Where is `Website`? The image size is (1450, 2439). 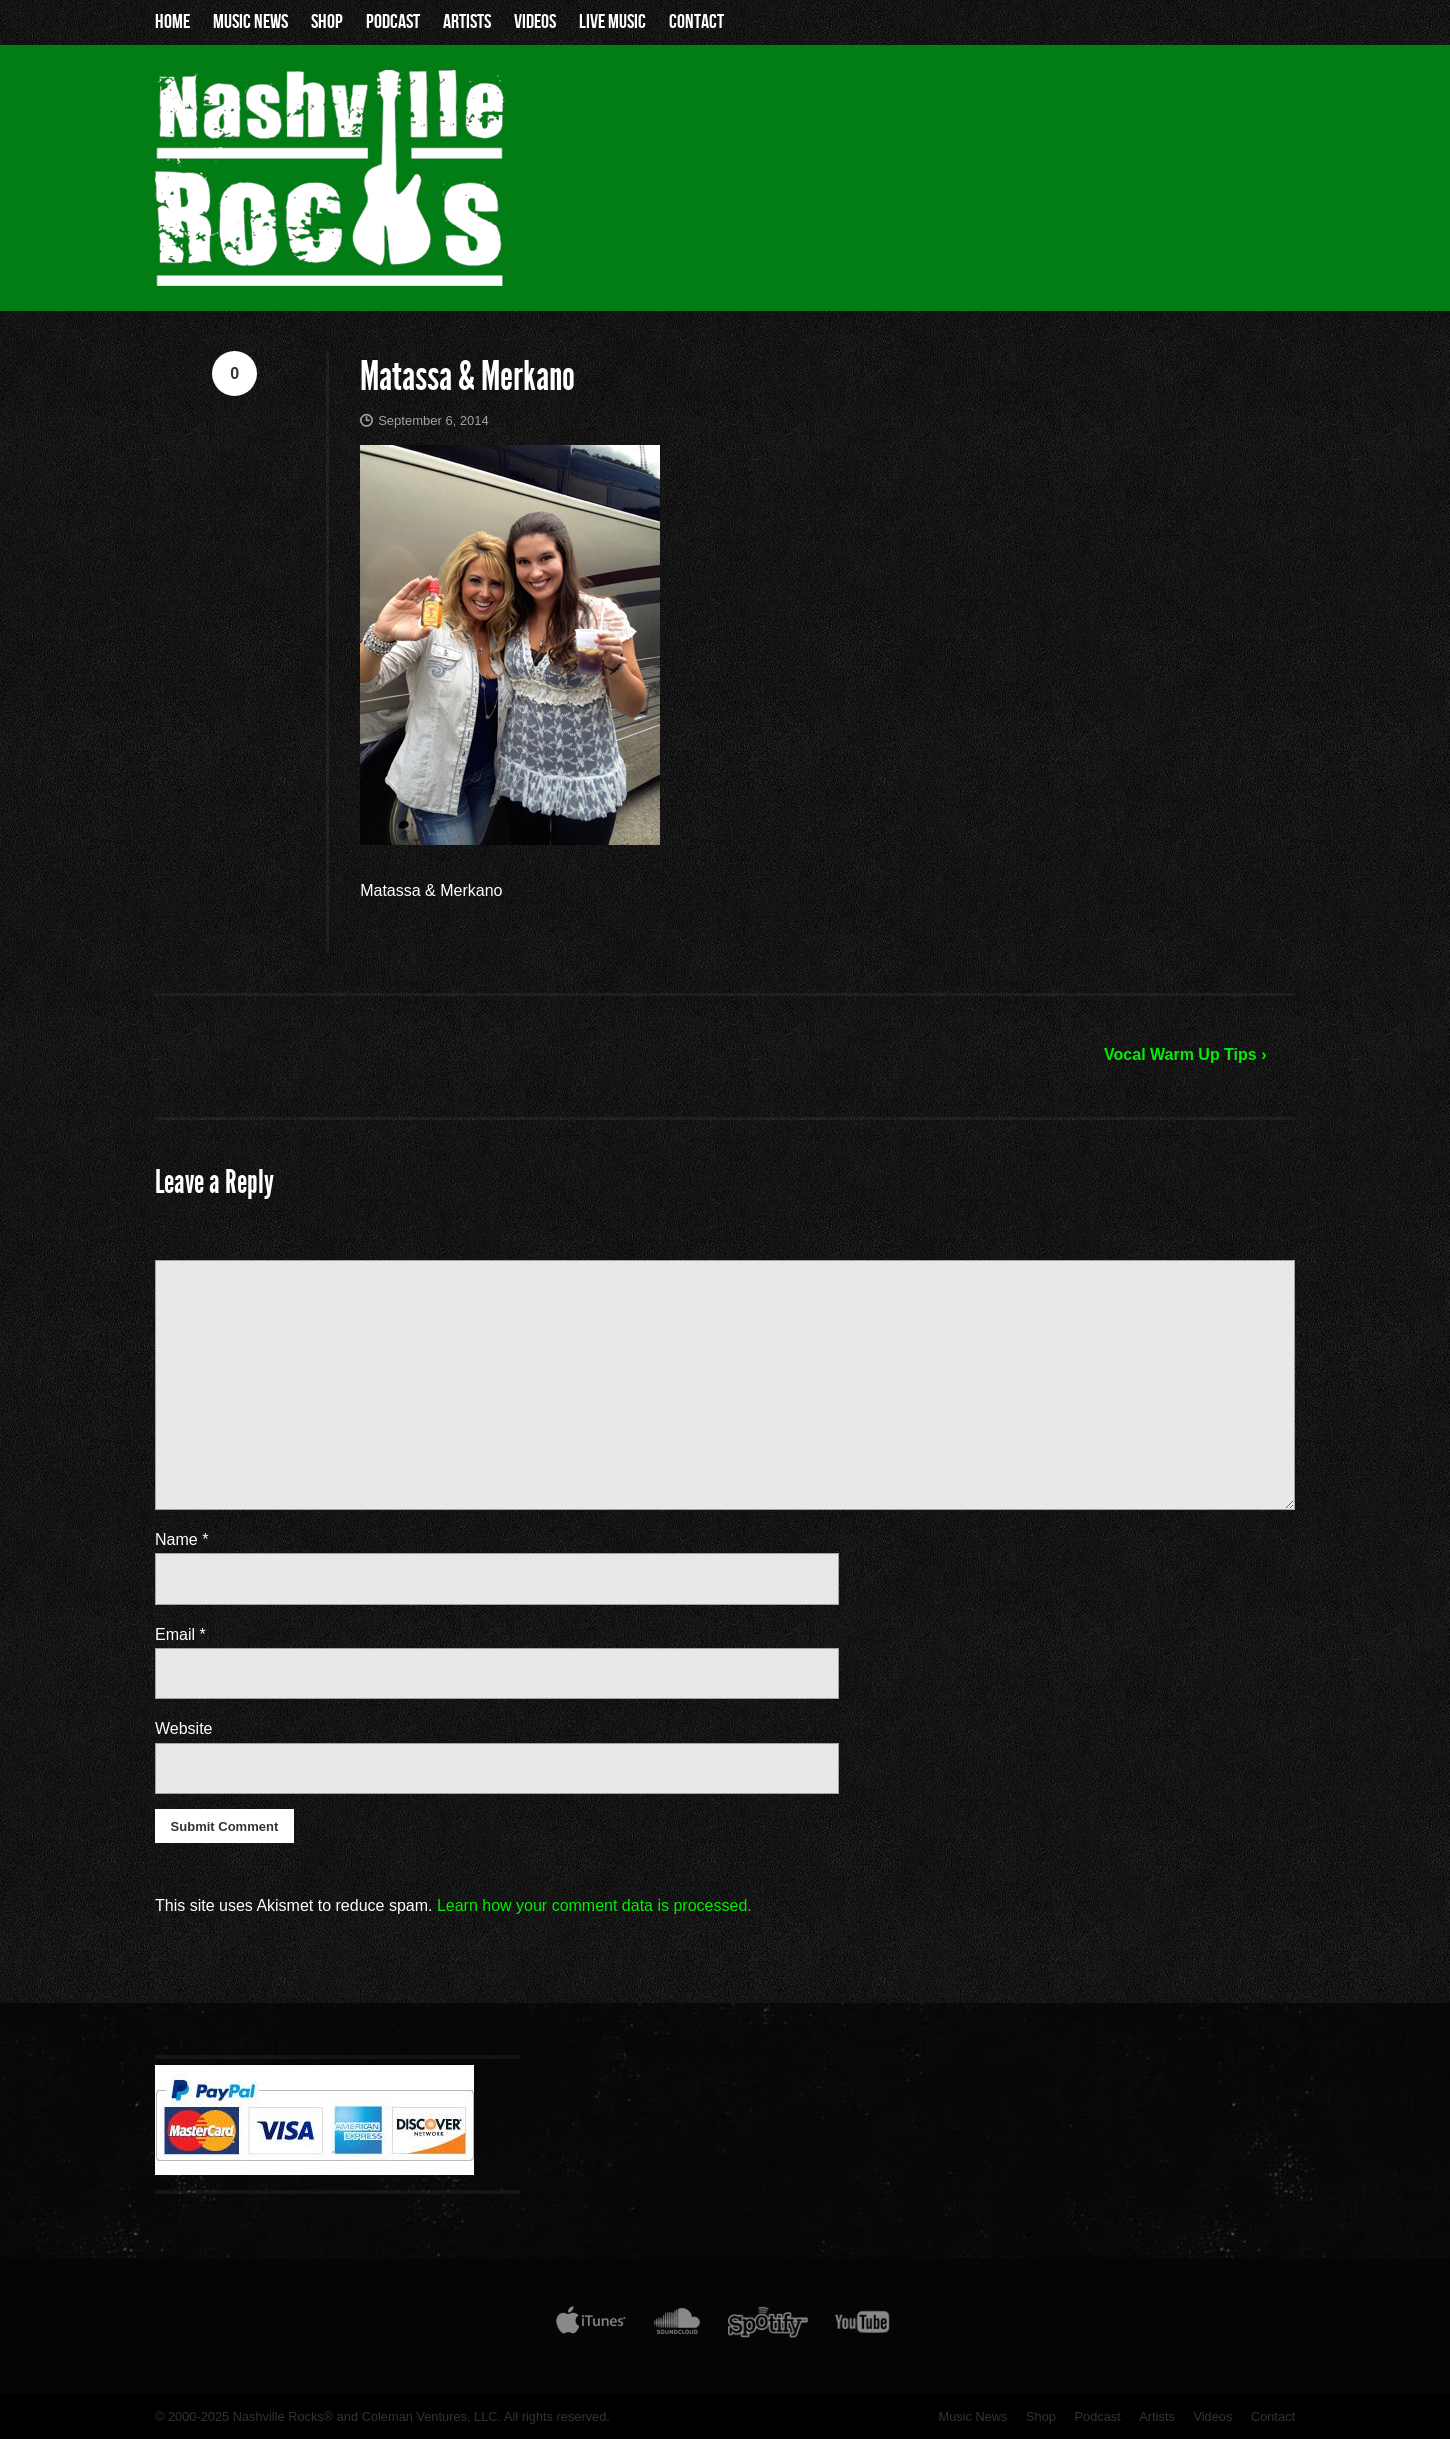
Website is located at coordinates (184, 1728).